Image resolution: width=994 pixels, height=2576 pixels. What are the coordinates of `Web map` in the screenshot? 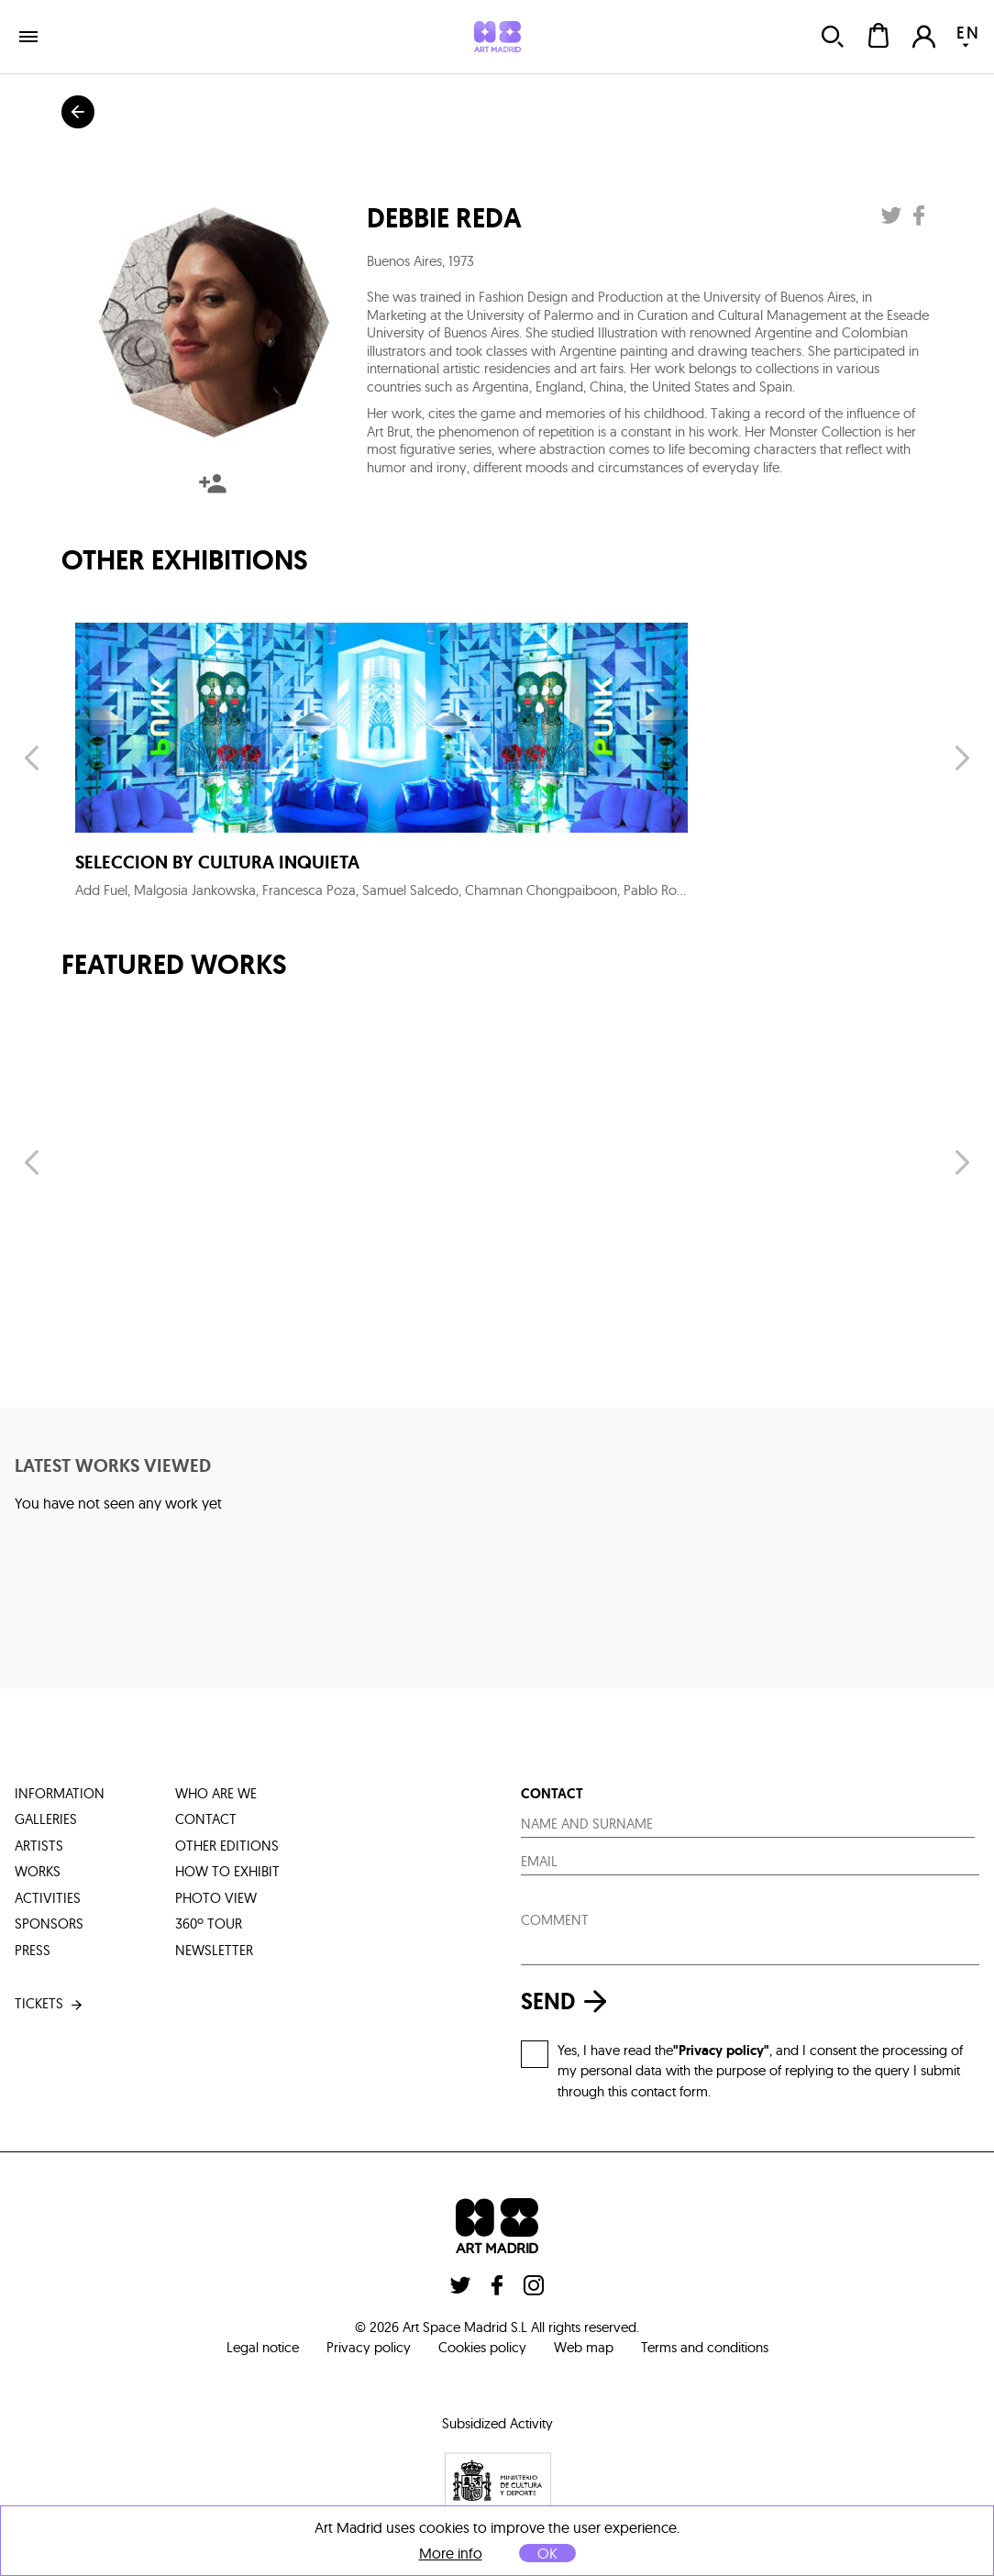 It's located at (583, 2347).